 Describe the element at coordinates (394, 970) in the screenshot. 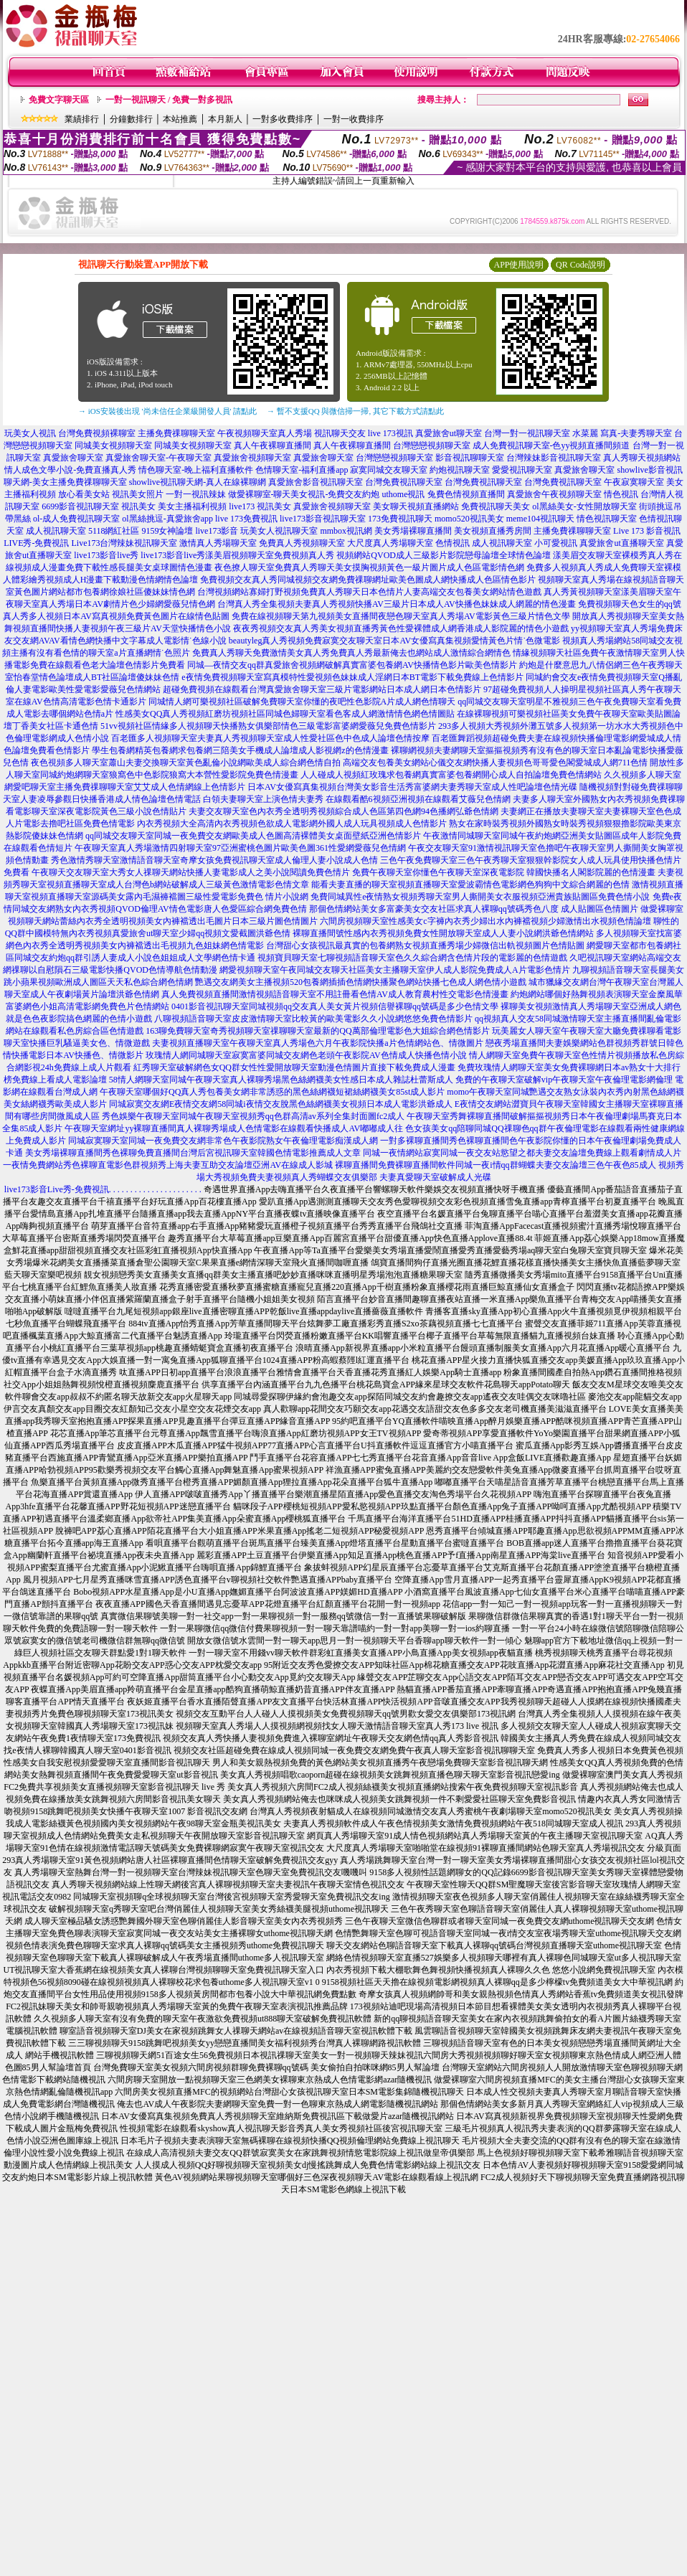

I see `網愛視頻聊天室午夜同城交友聊天社區美女主播聊天室伊人成人影院免費成人A片電影色情片` at that location.